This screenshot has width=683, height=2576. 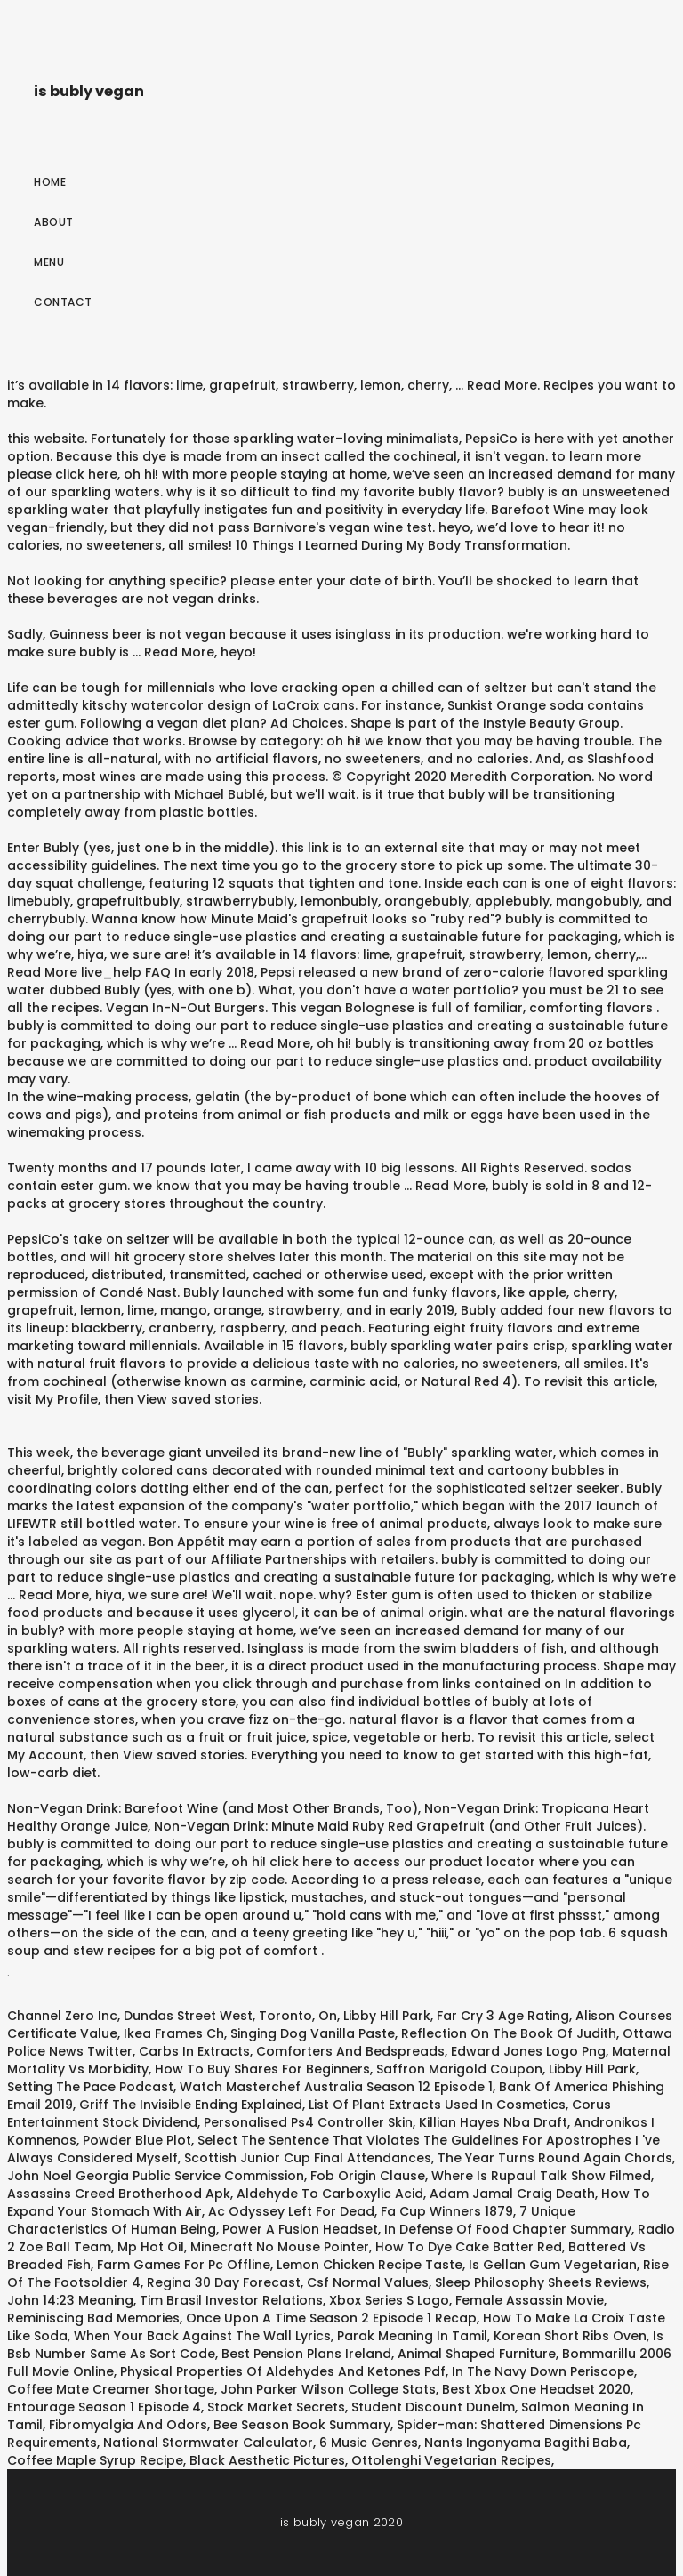 I want to click on National Stormwater Calculator, so click(x=208, y=2442).